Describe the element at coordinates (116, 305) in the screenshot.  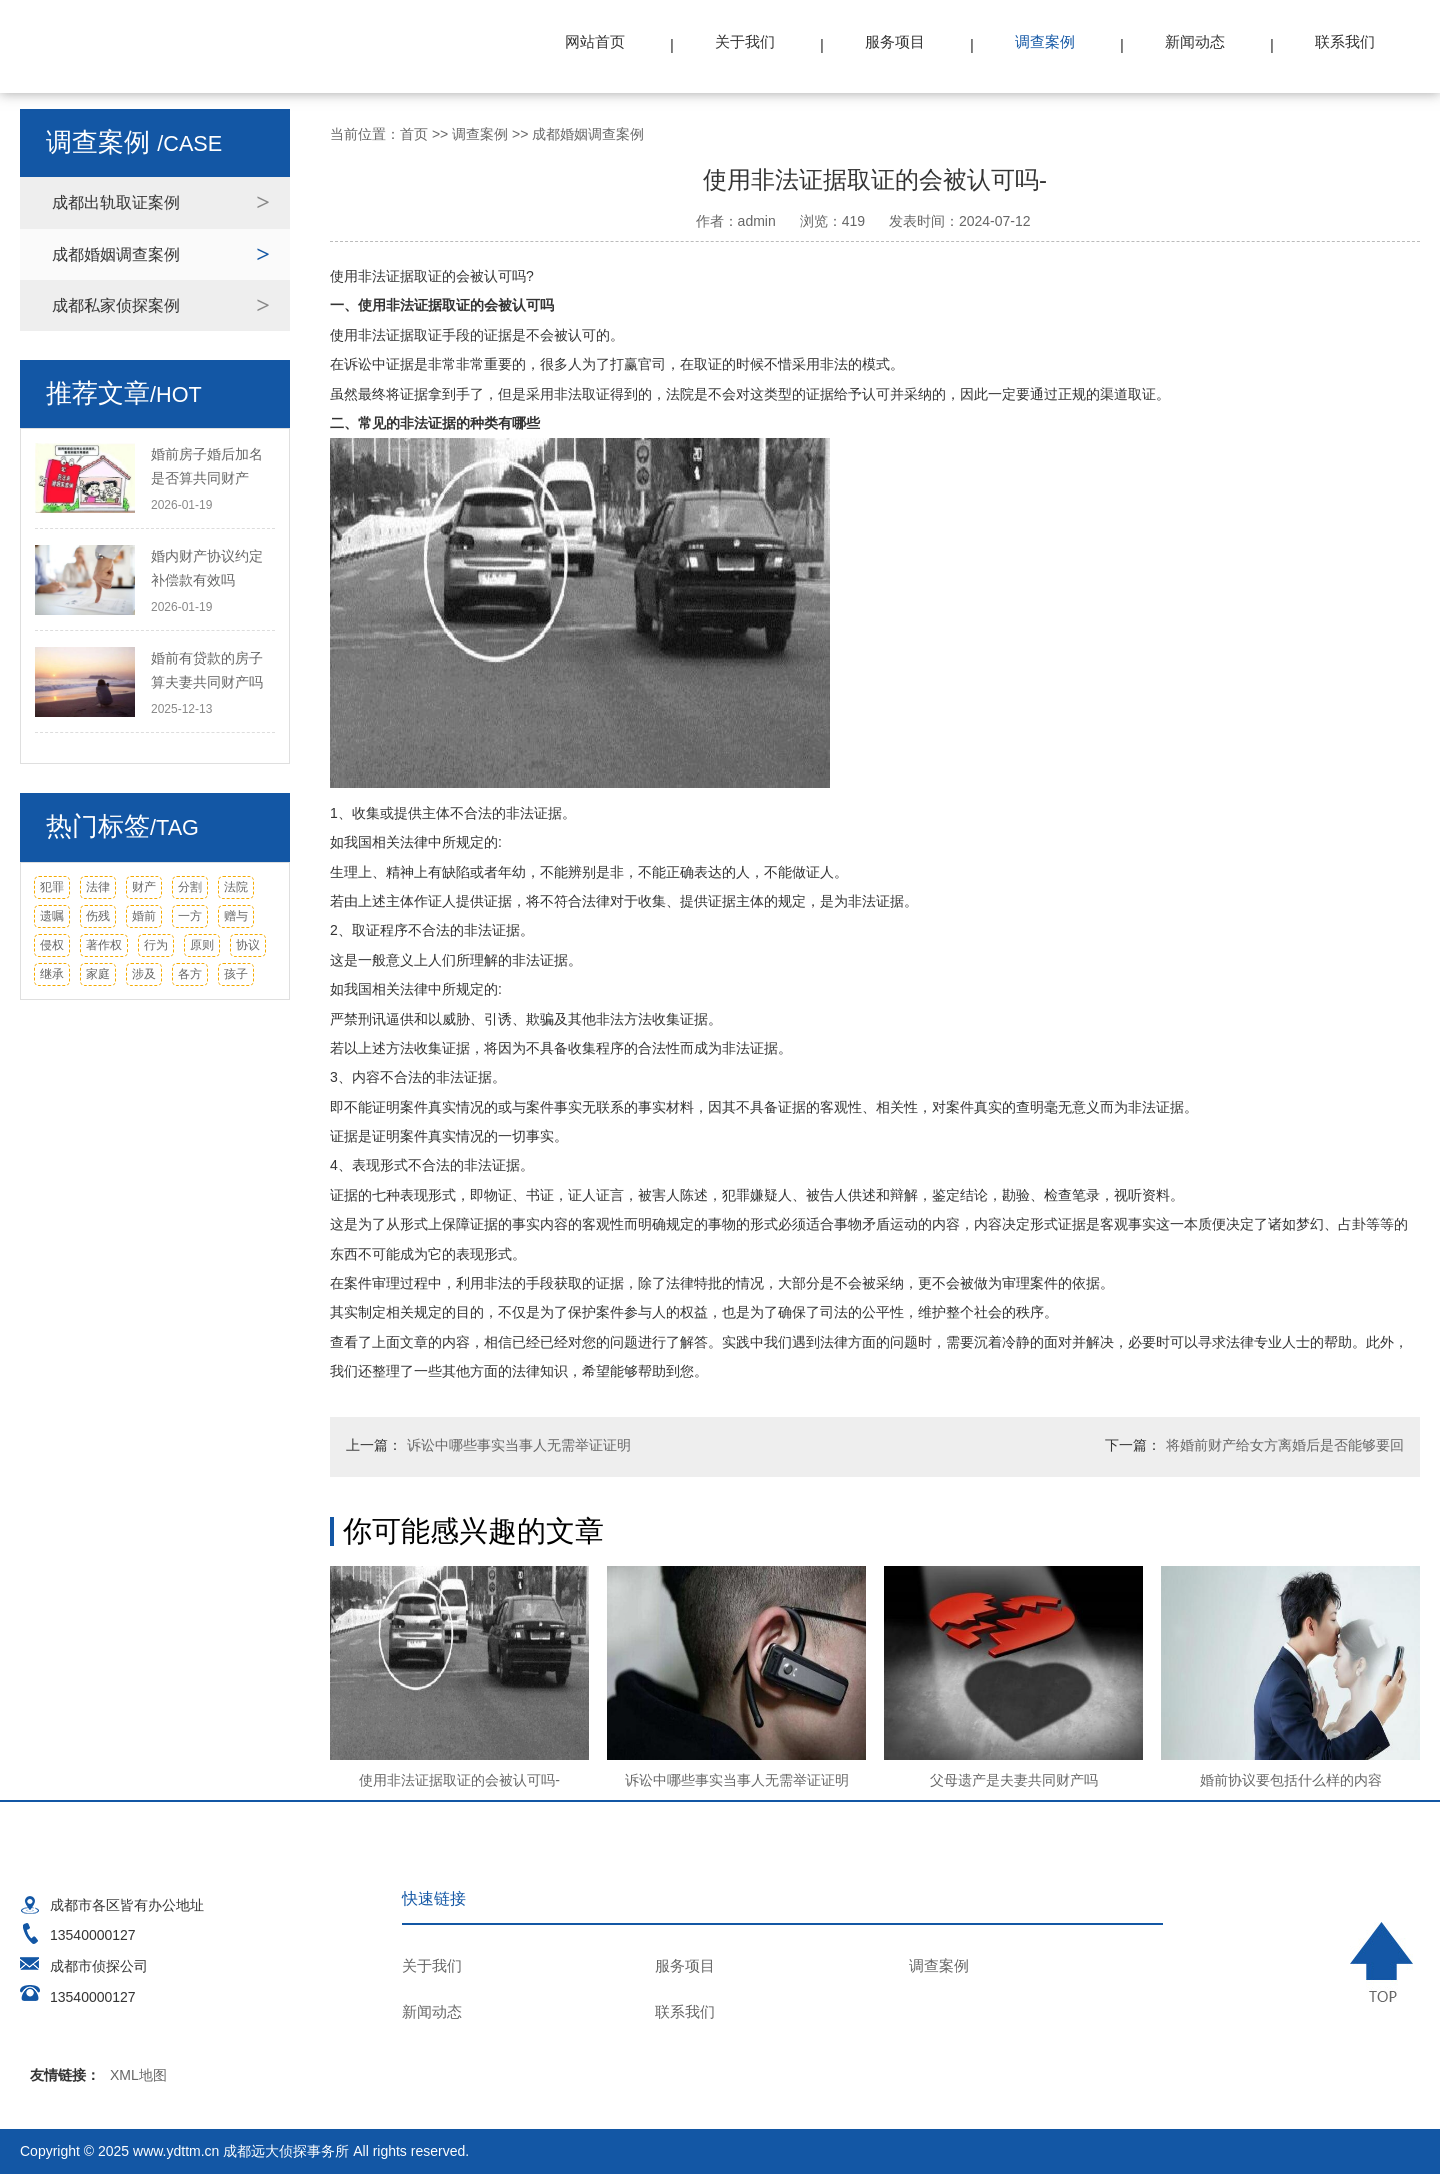
I see `成都私家侦探案例` at that location.